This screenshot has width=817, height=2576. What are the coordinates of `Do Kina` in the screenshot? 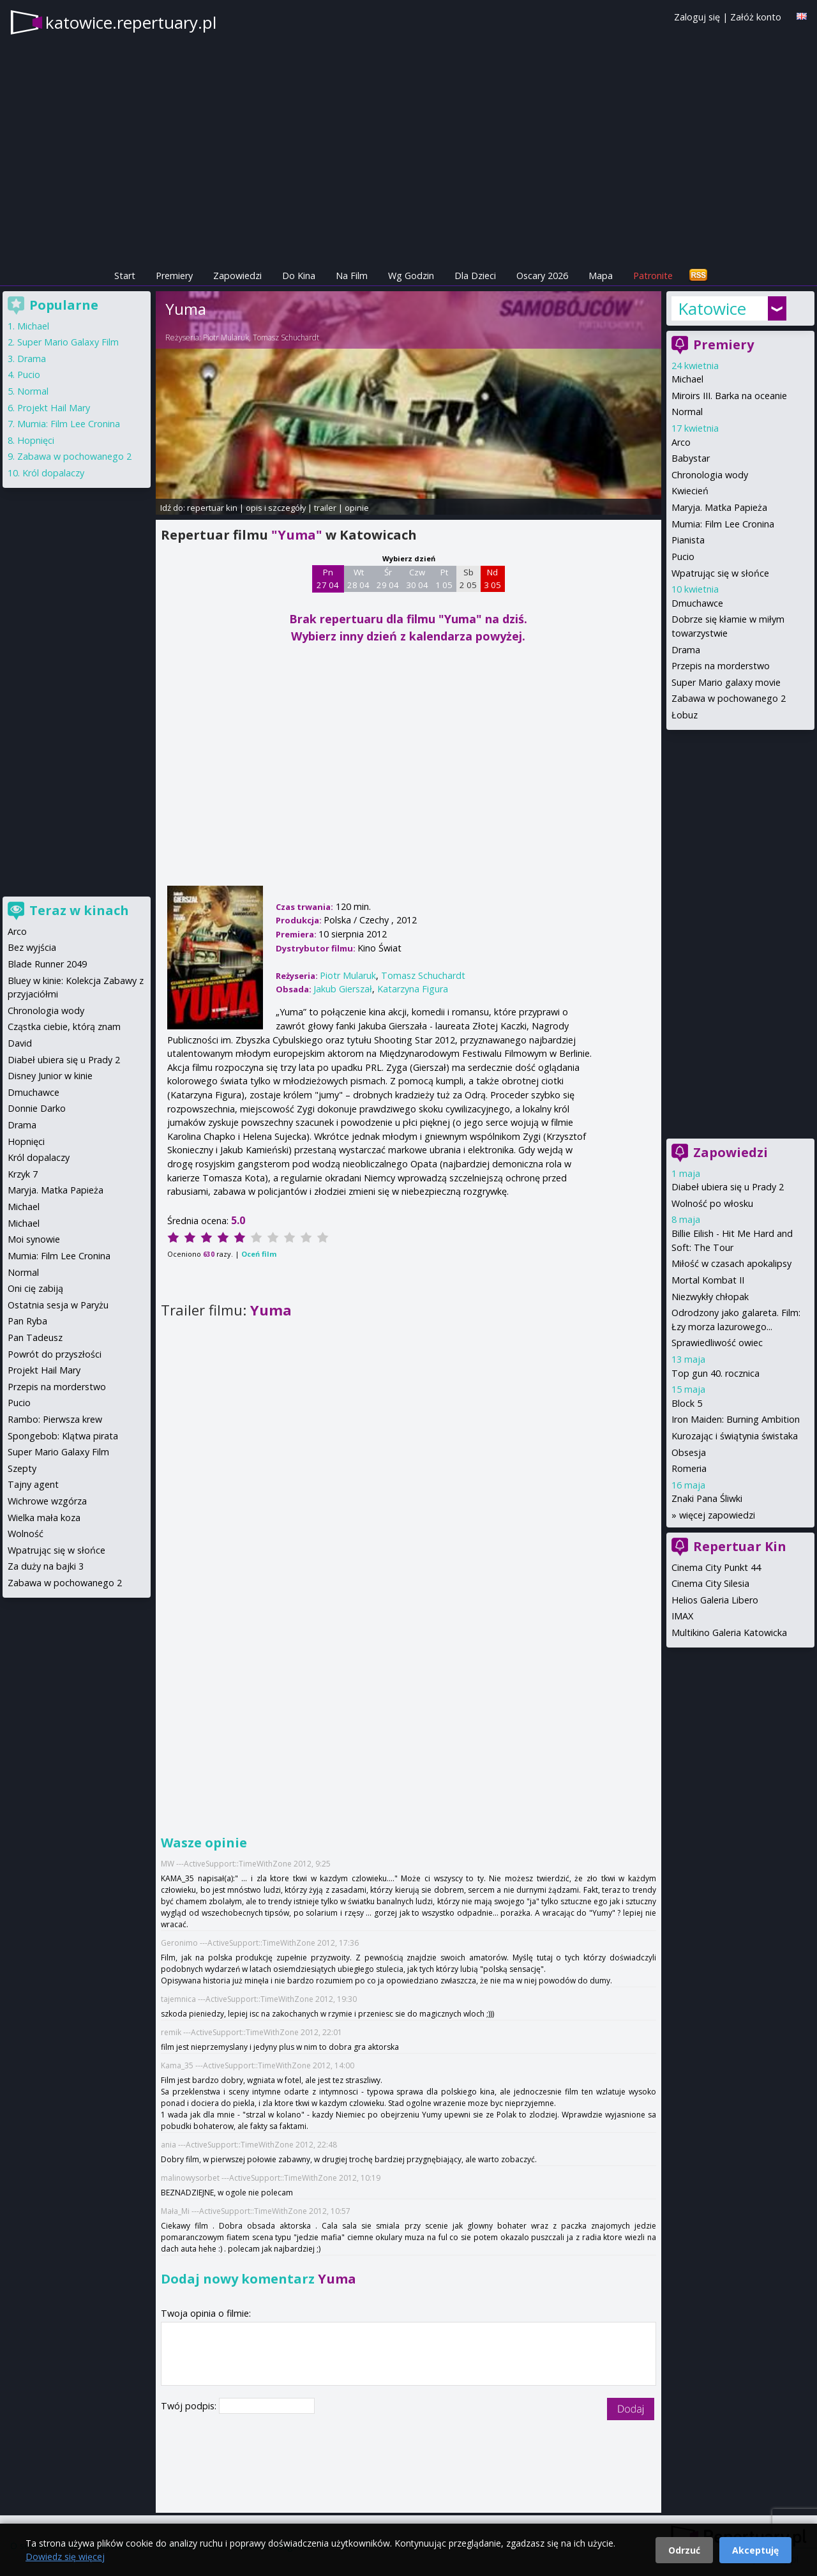 It's located at (298, 275).